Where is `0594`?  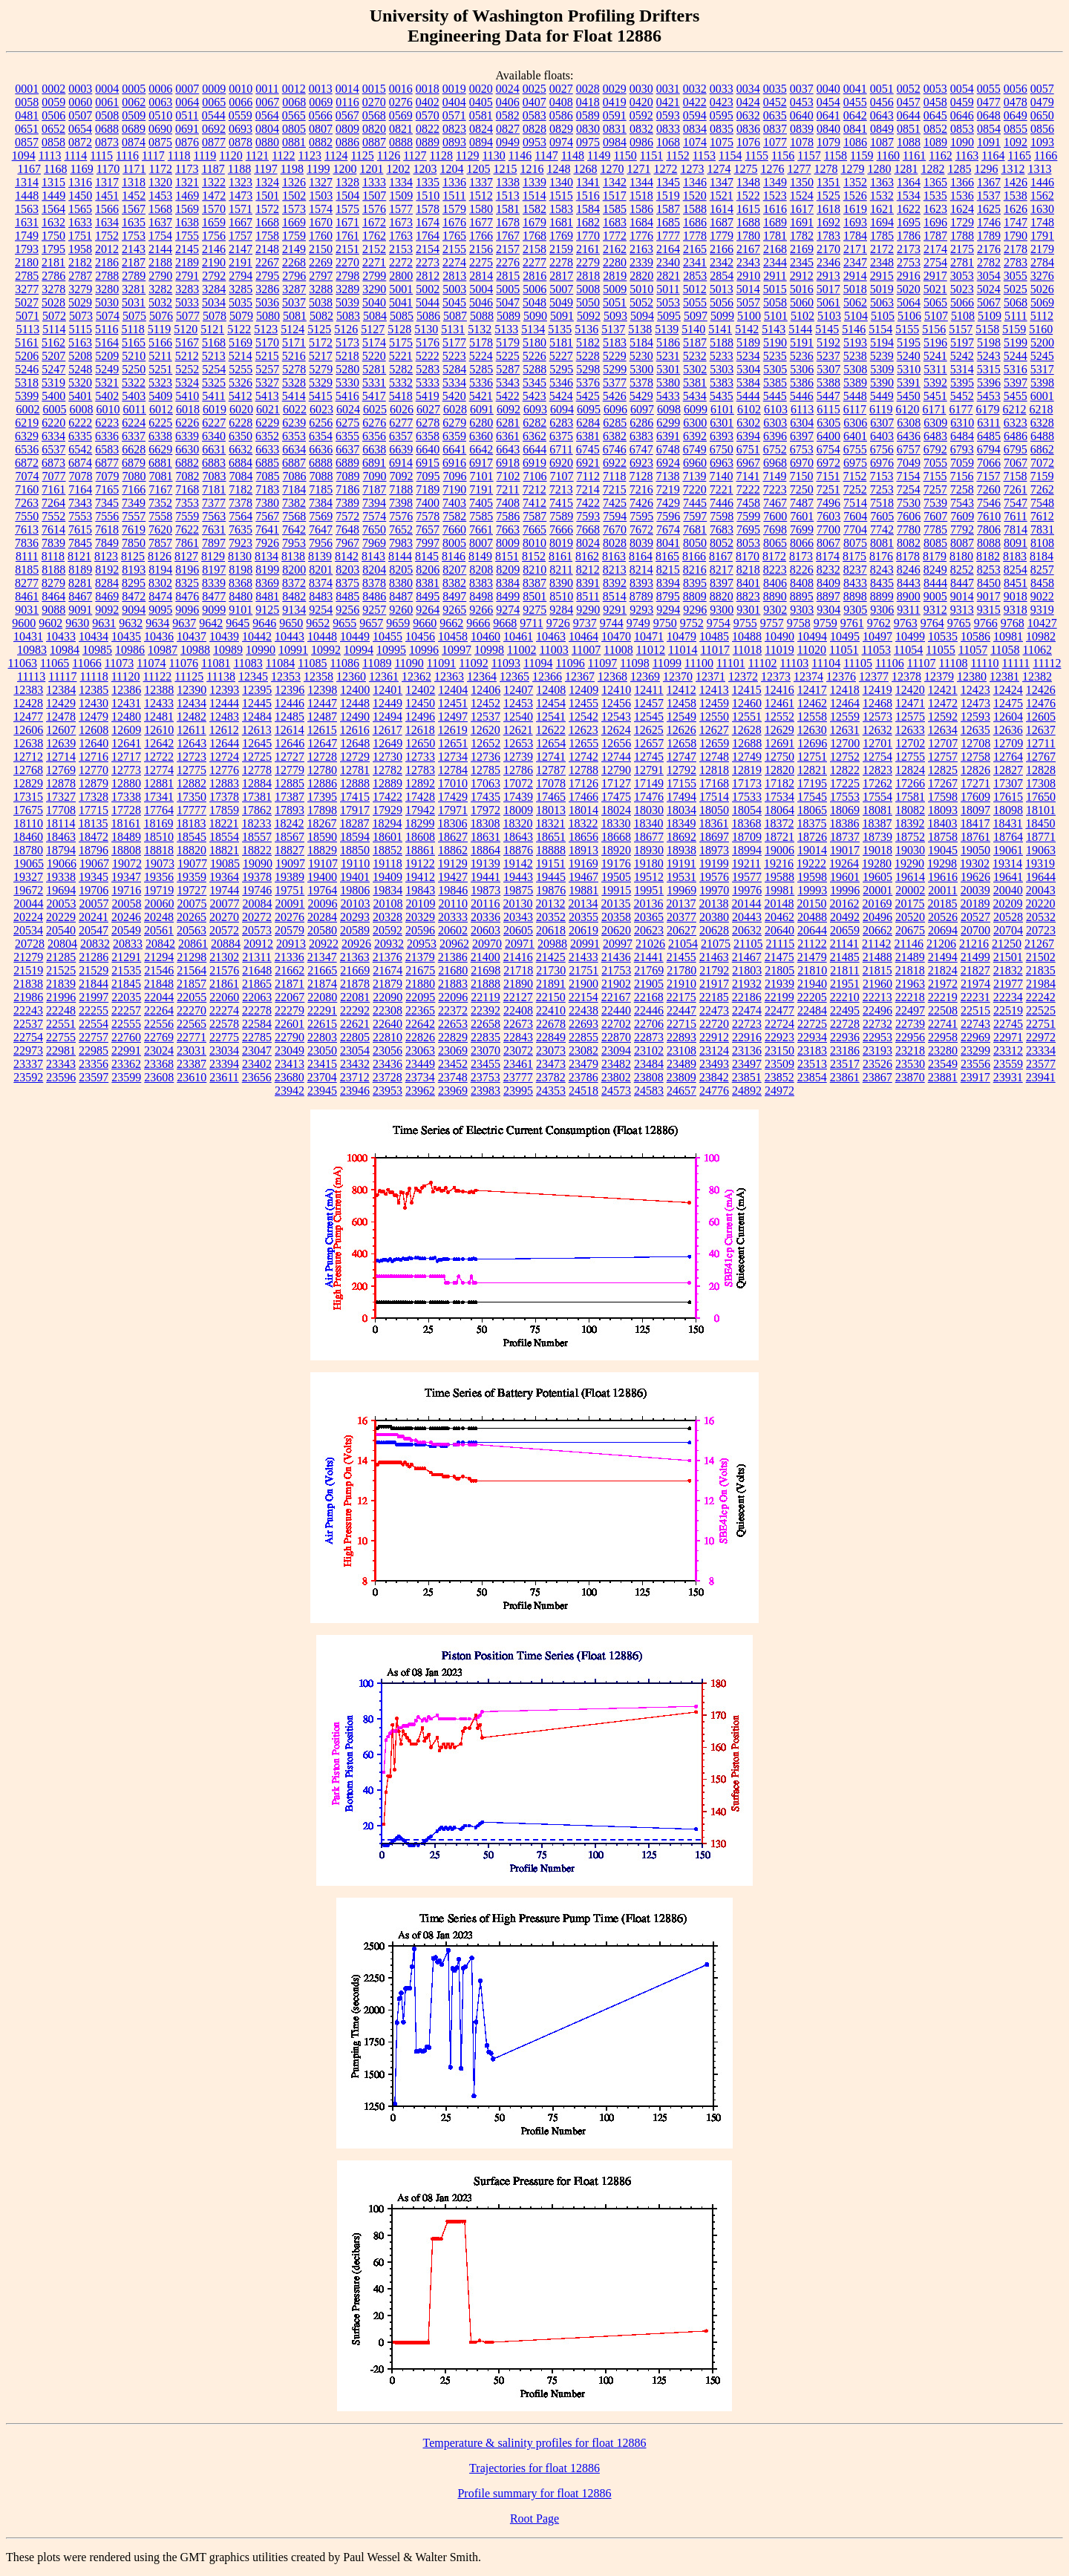
0594 is located at coordinates (695, 115).